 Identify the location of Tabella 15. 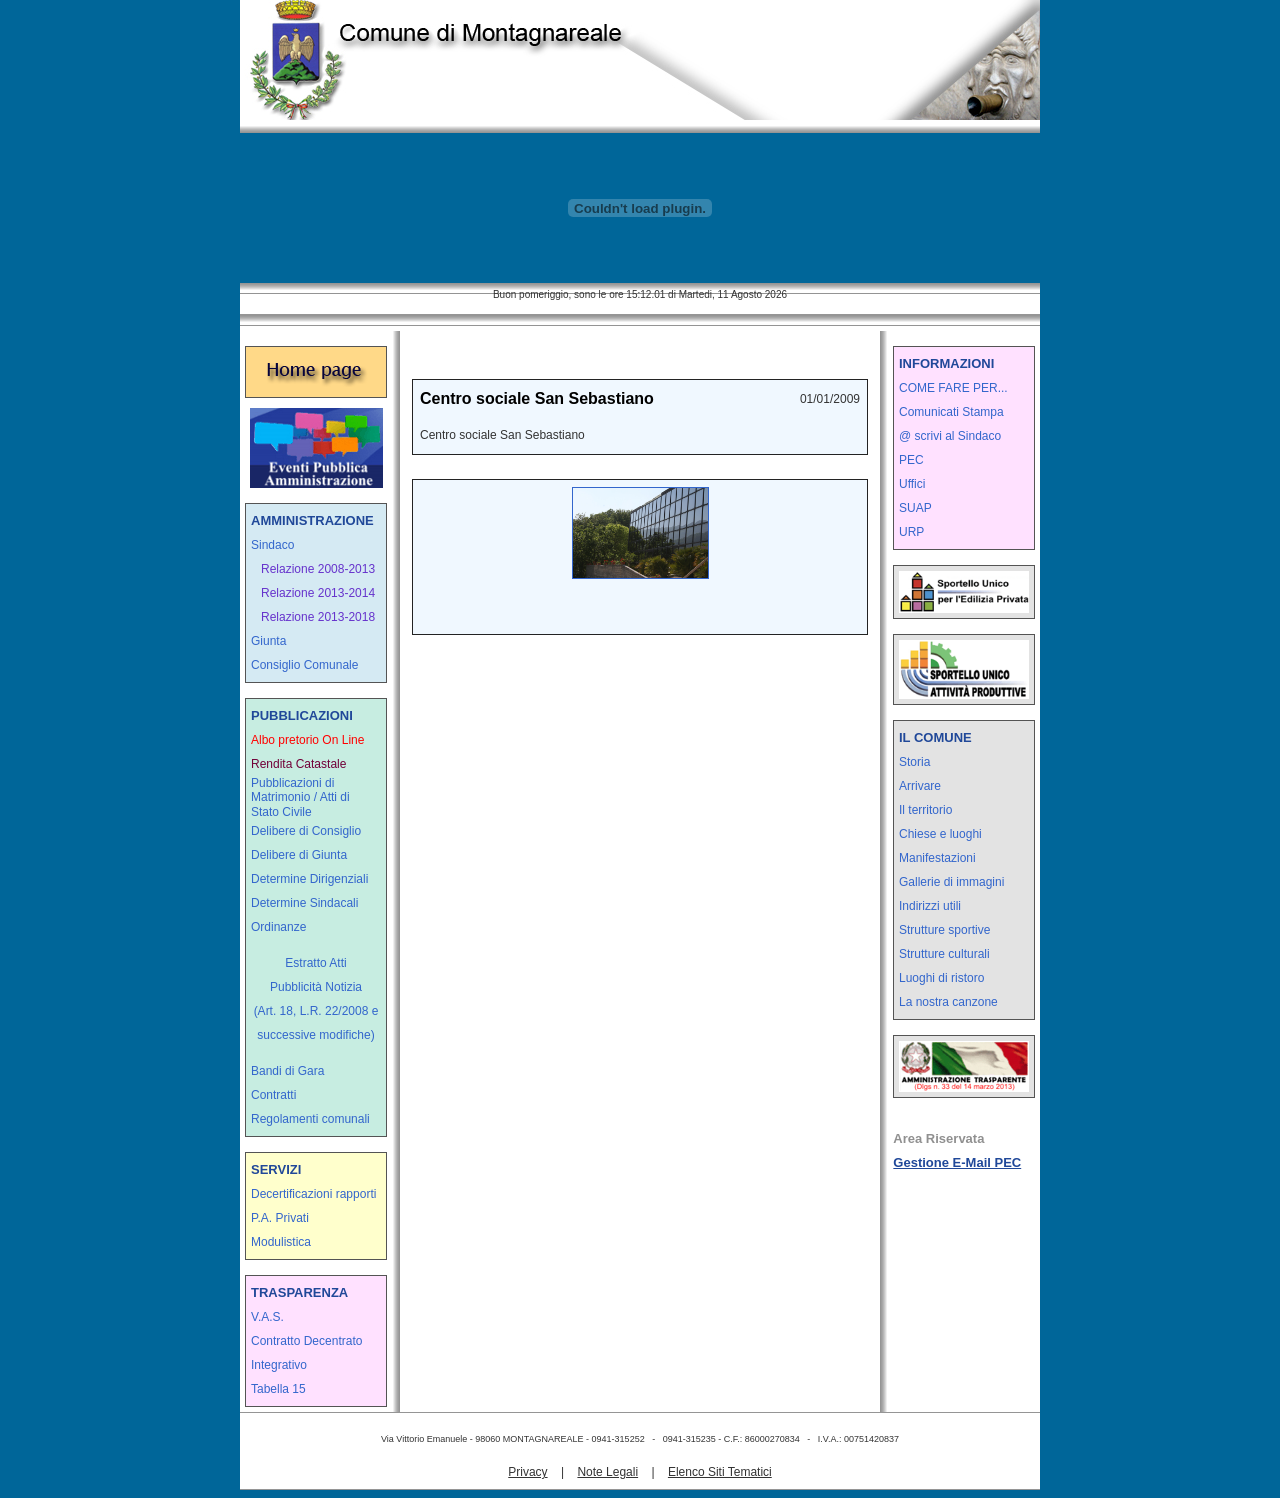
(278, 1389).